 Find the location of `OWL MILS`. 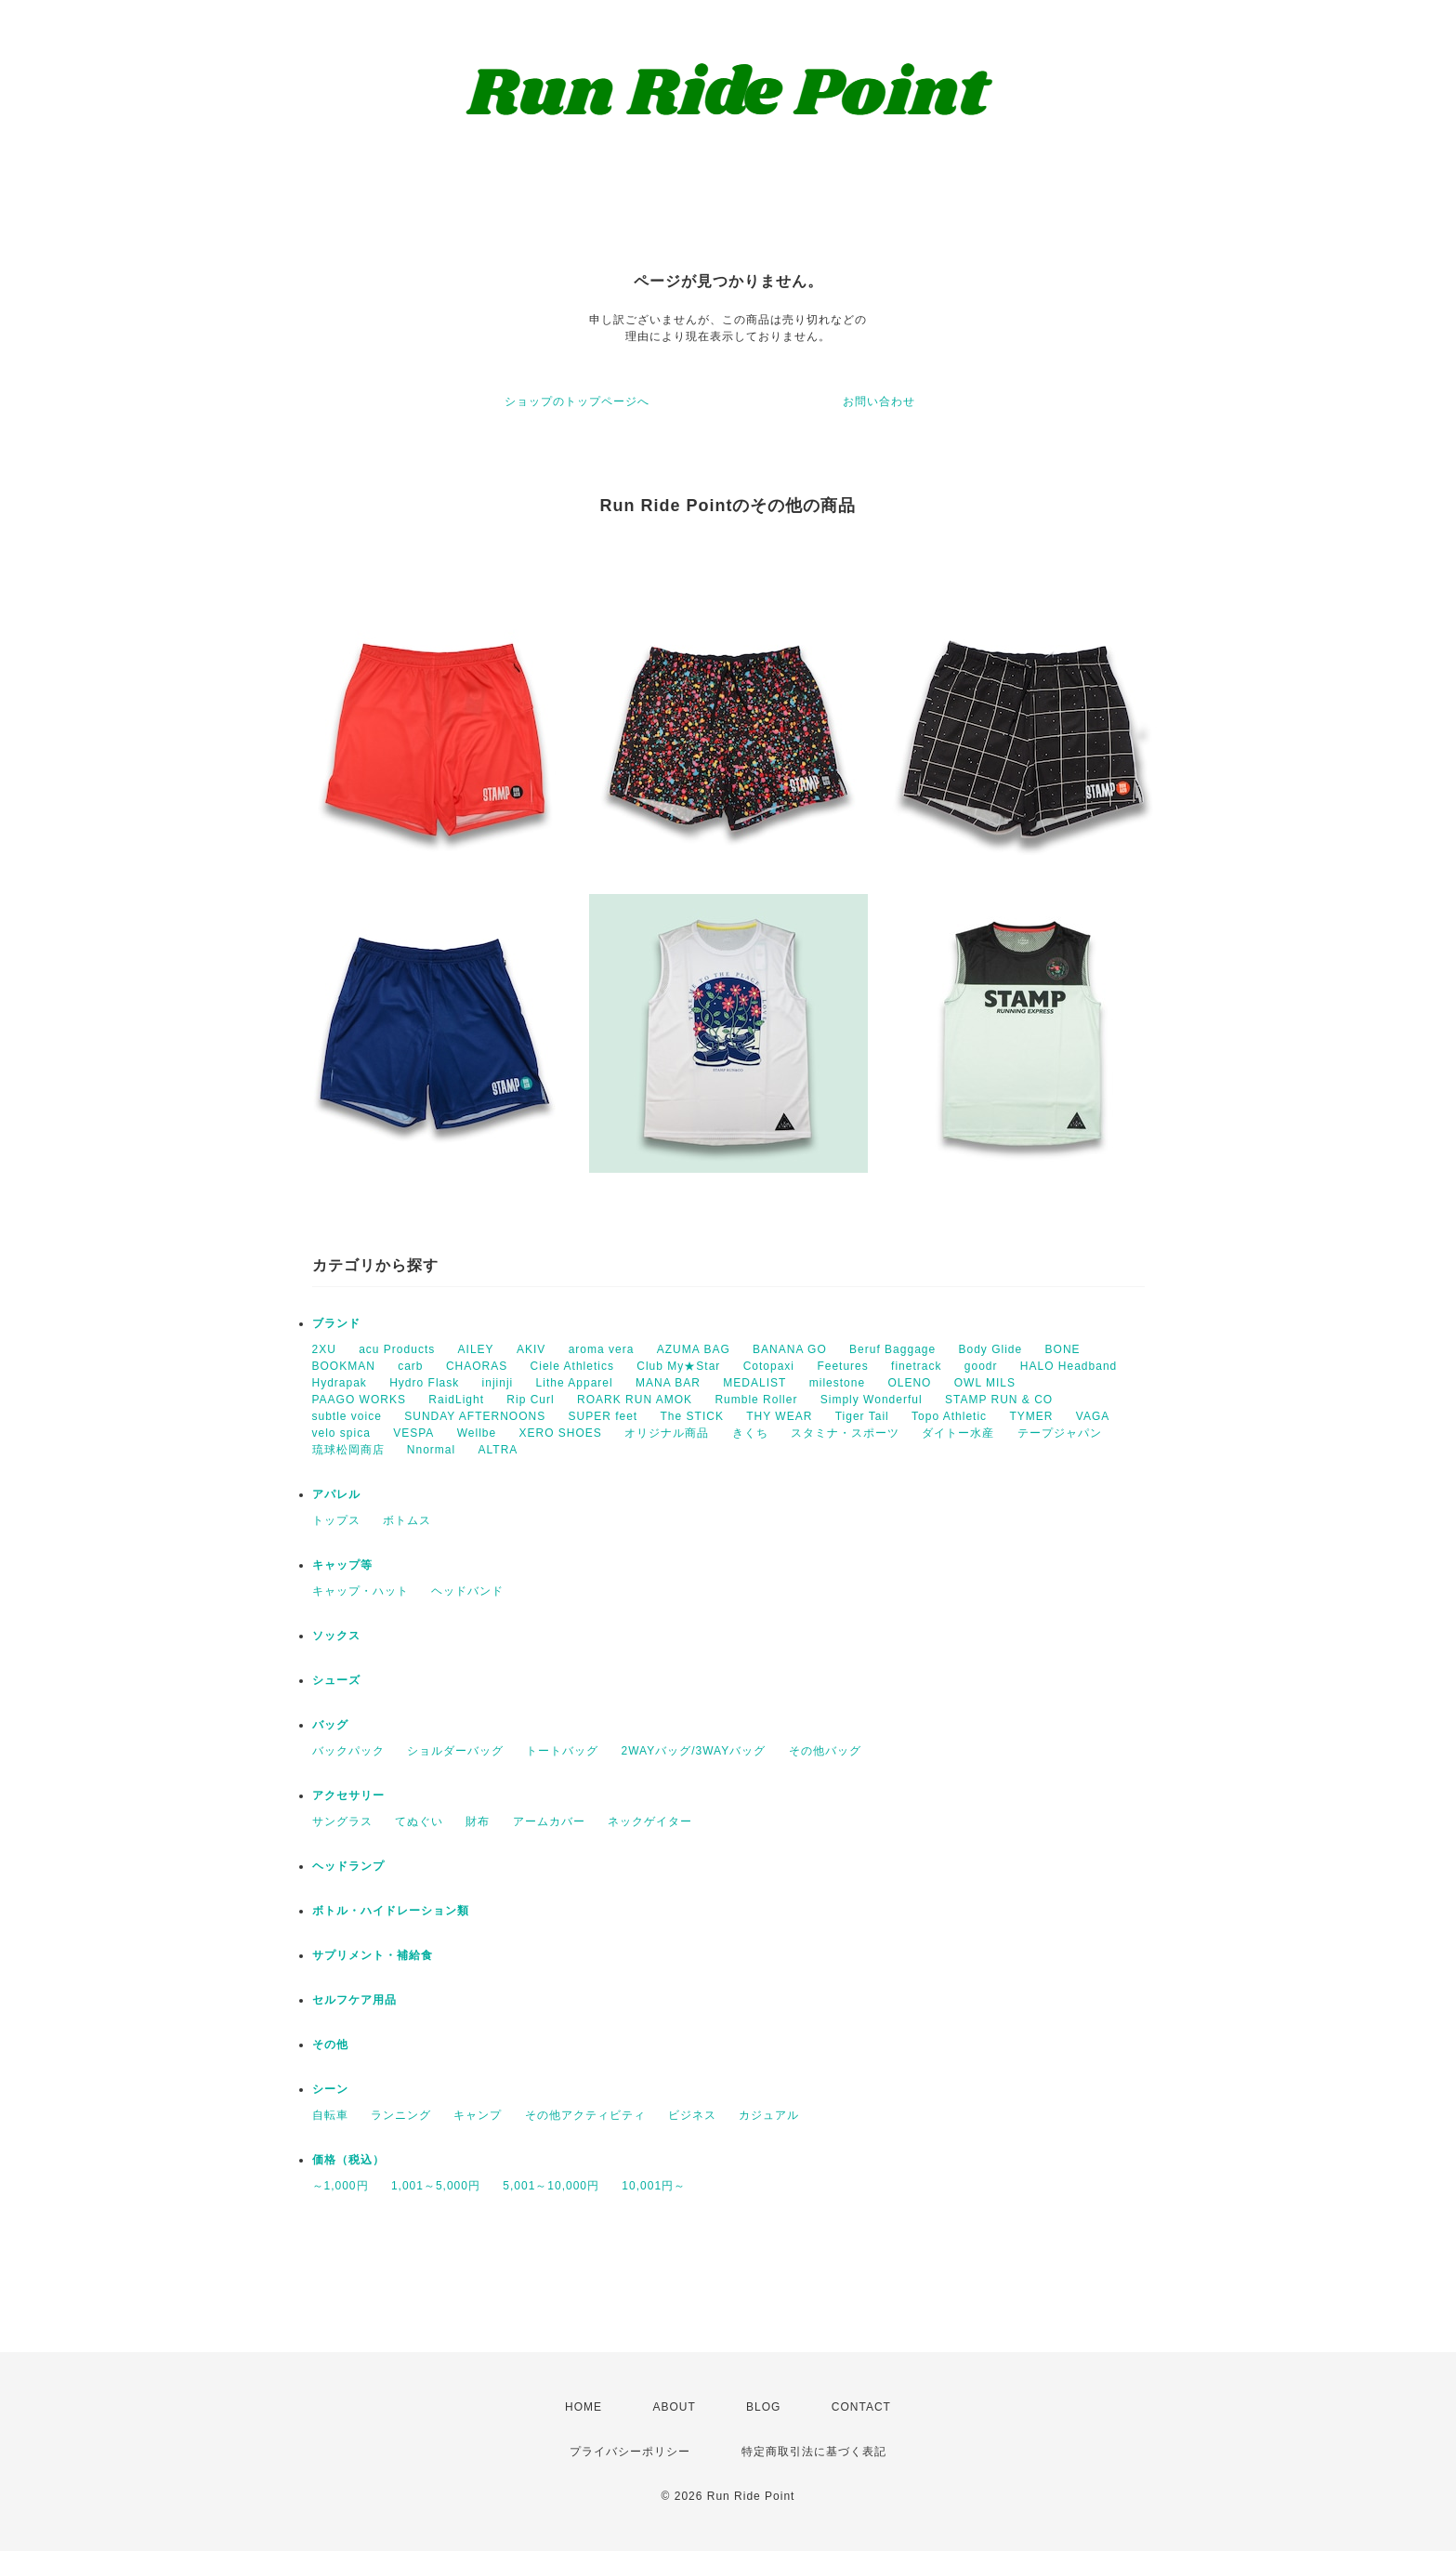

OWL MILS is located at coordinates (985, 1382).